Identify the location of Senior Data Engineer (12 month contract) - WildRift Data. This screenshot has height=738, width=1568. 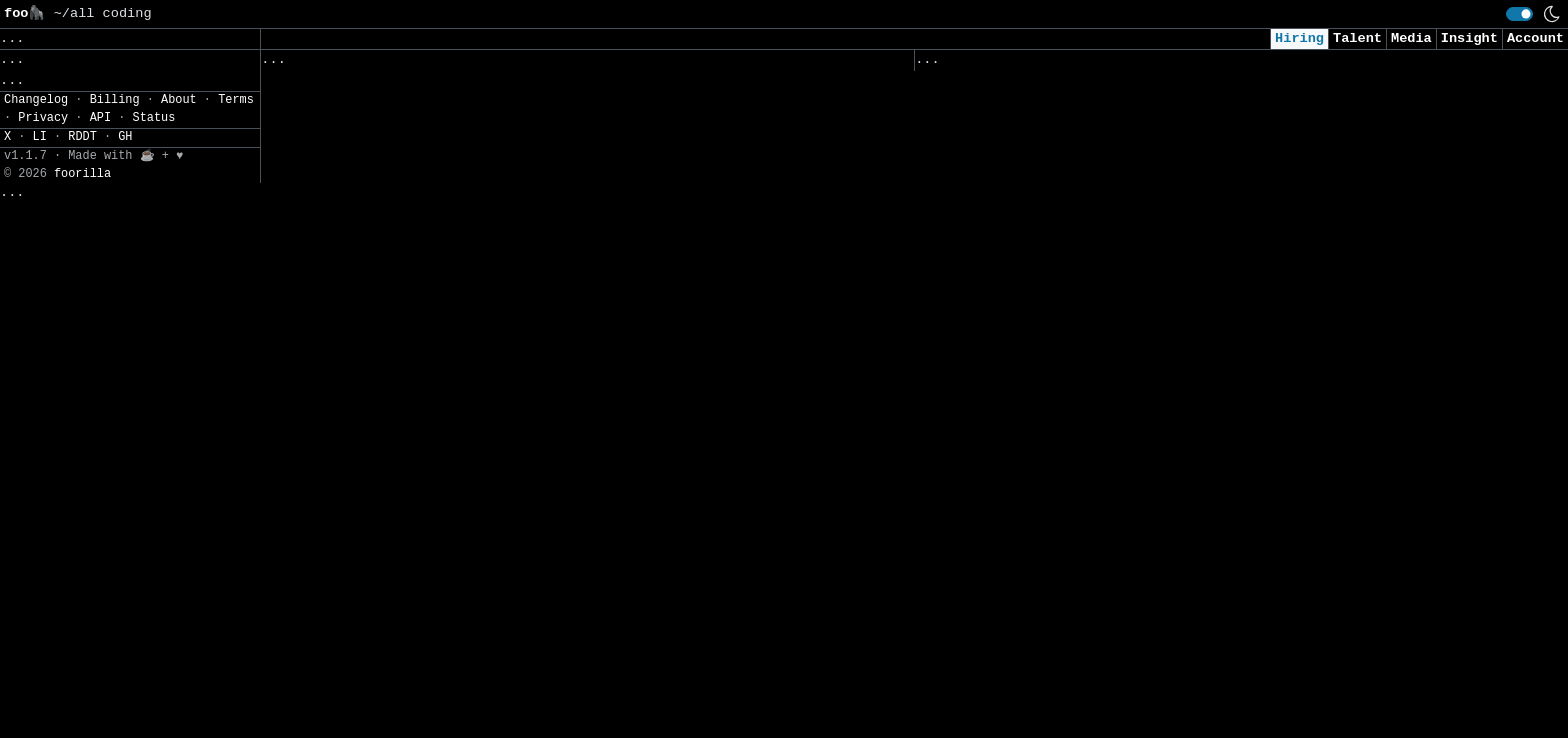
(493, 339).